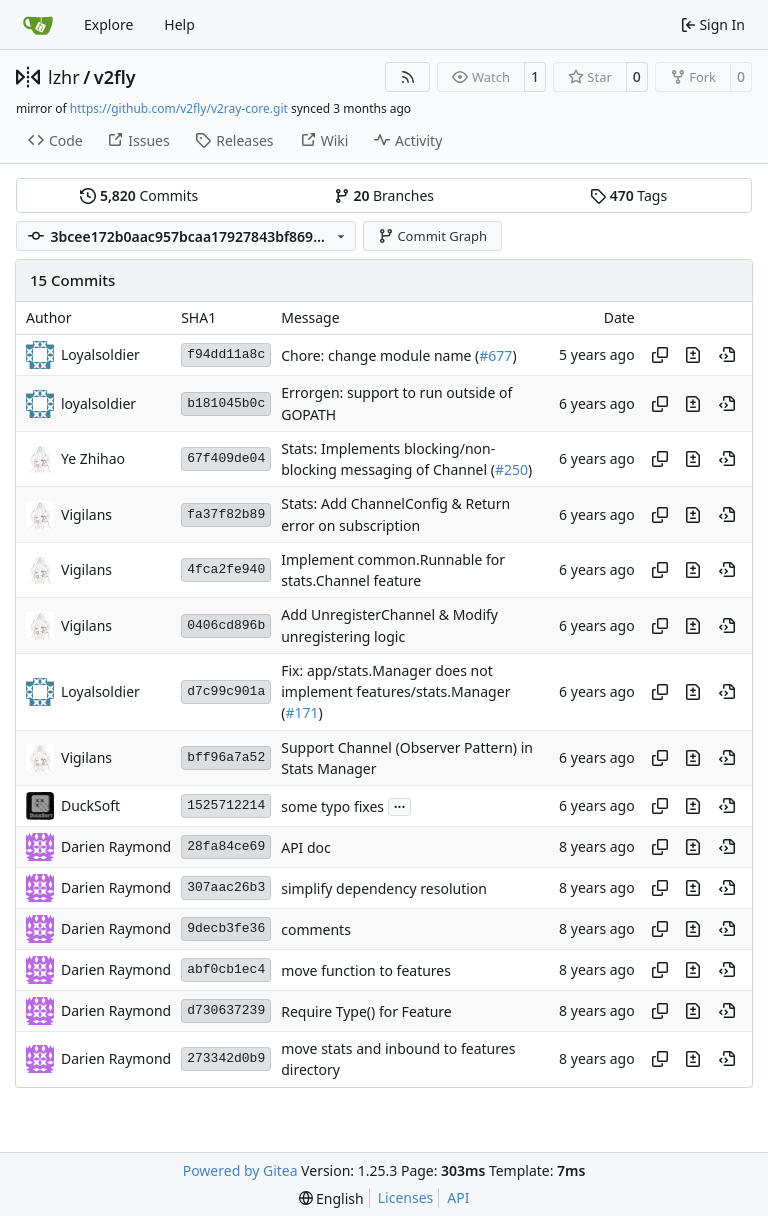 The image size is (768, 1216). What do you see at coordinates (115, 77) in the screenshot?
I see `v2fly` at bounding box center [115, 77].